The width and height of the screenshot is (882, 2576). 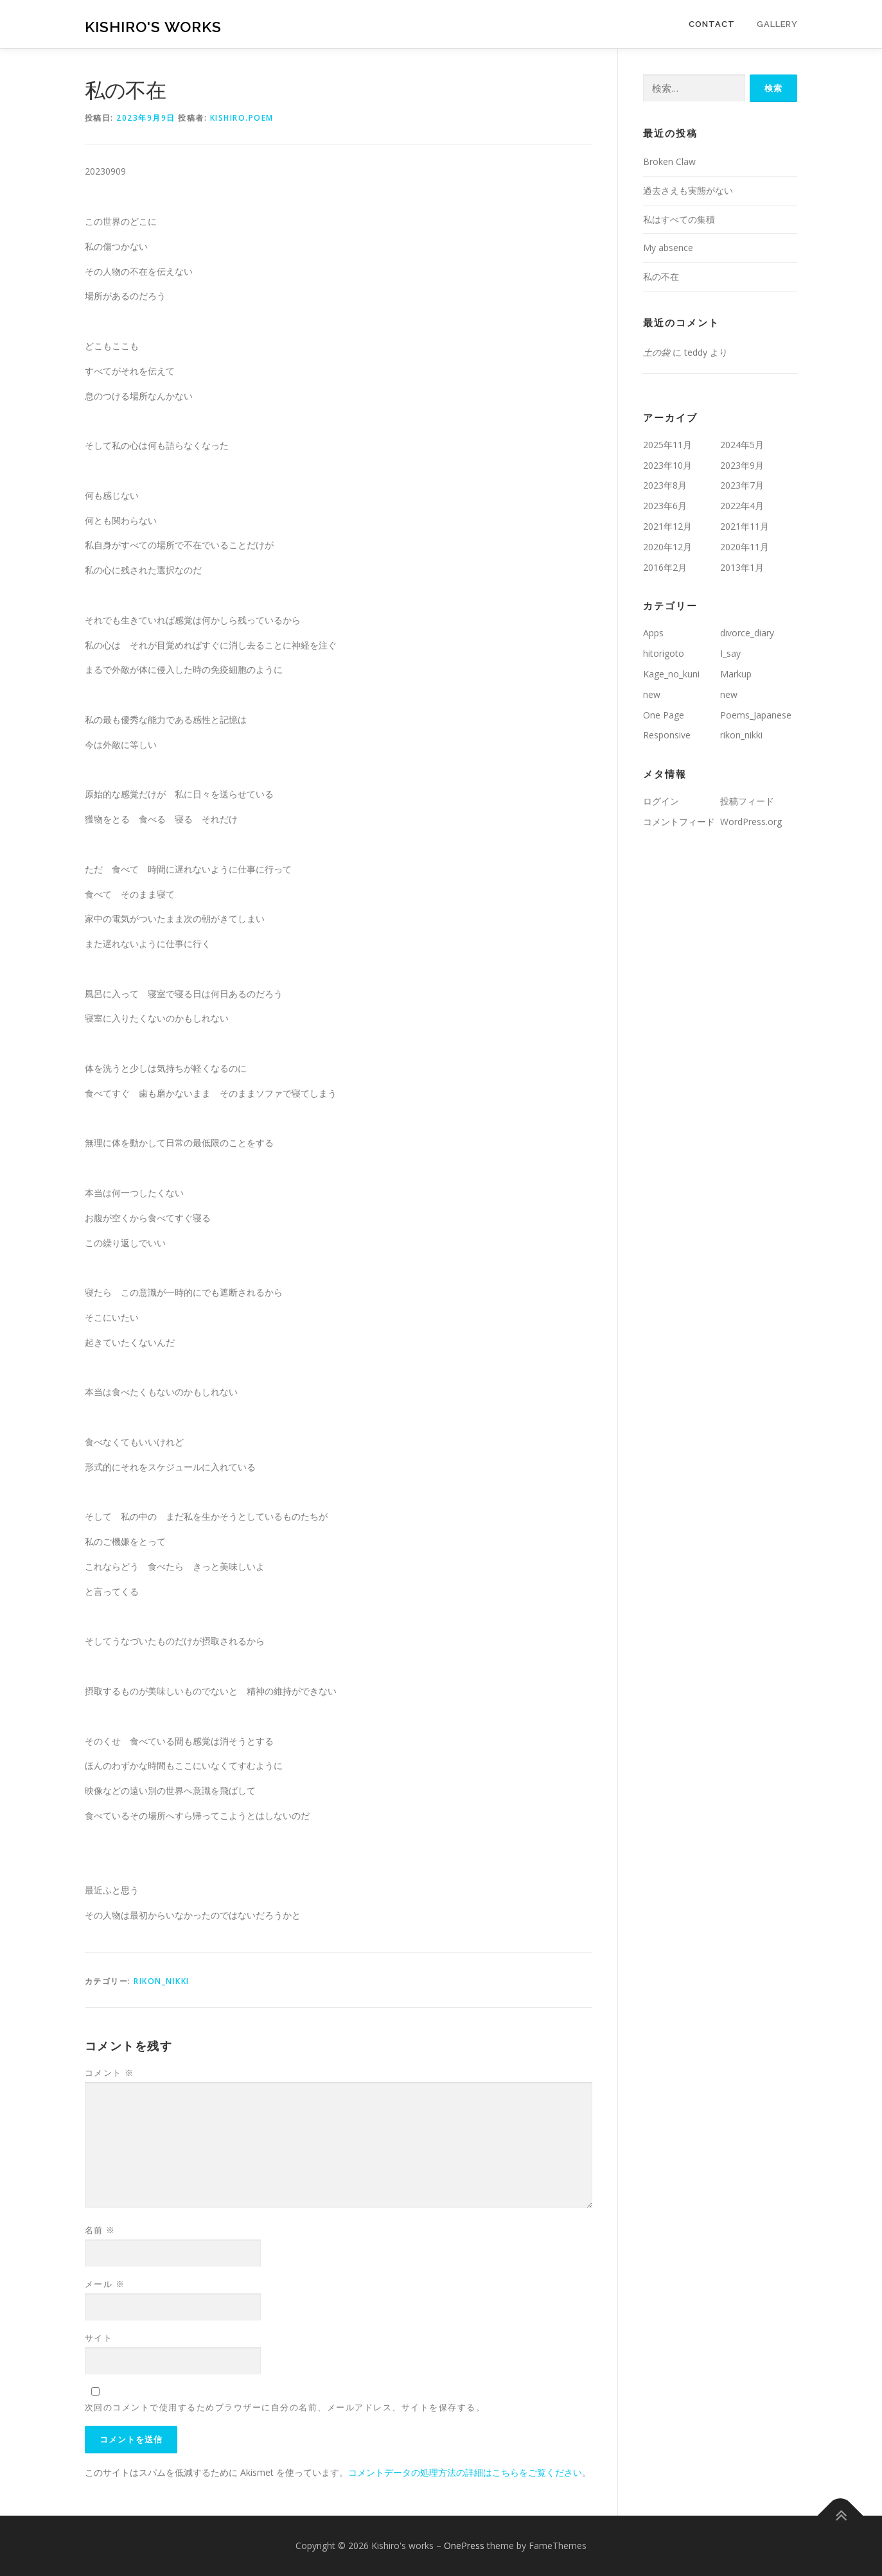 What do you see at coordinates (667, 465) in the screenshot?
I see `2023年10月` at bounding box center [667, 465].